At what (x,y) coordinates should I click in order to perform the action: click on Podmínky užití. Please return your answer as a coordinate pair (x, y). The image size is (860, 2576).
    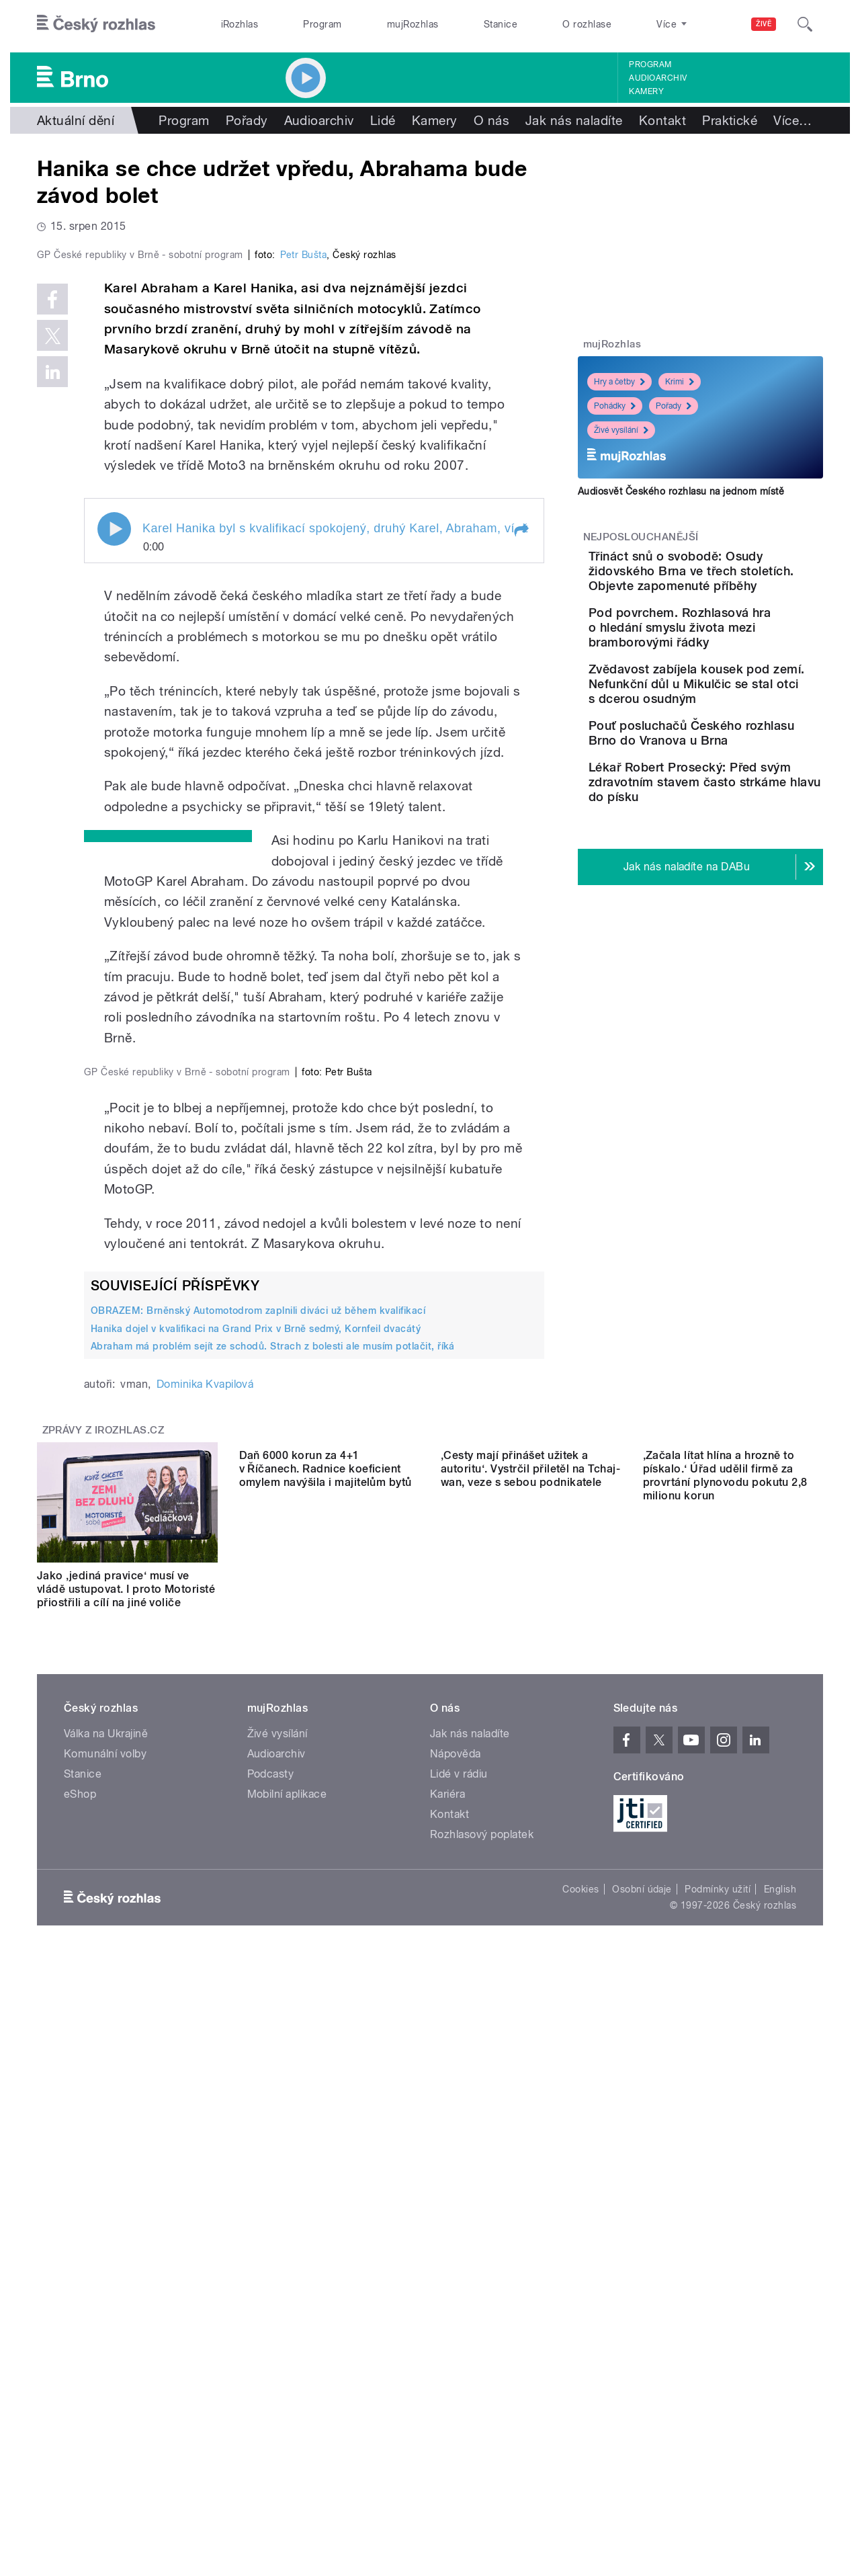
    Looking at the image, I should click on (717, 2447).